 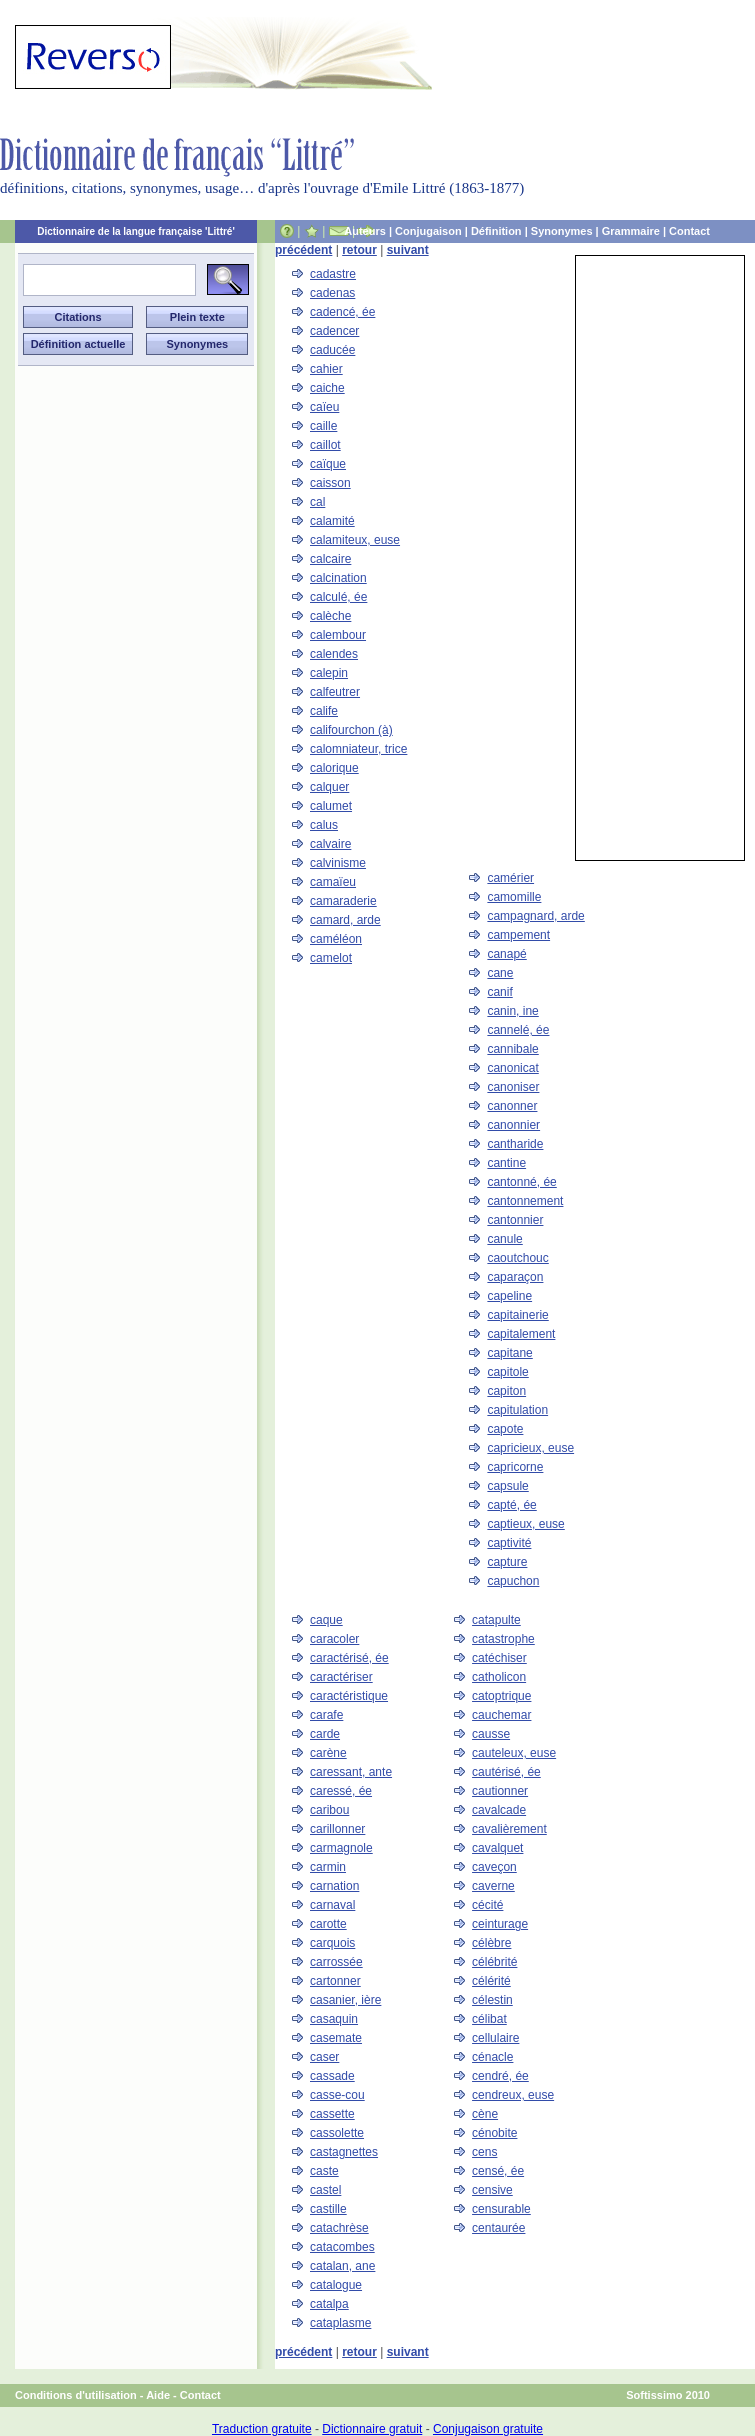 What do you see at coordinates (76, 2395) in the screenshot?
I see `Conditions d'utilisation` at bounding box center [76, 2395].